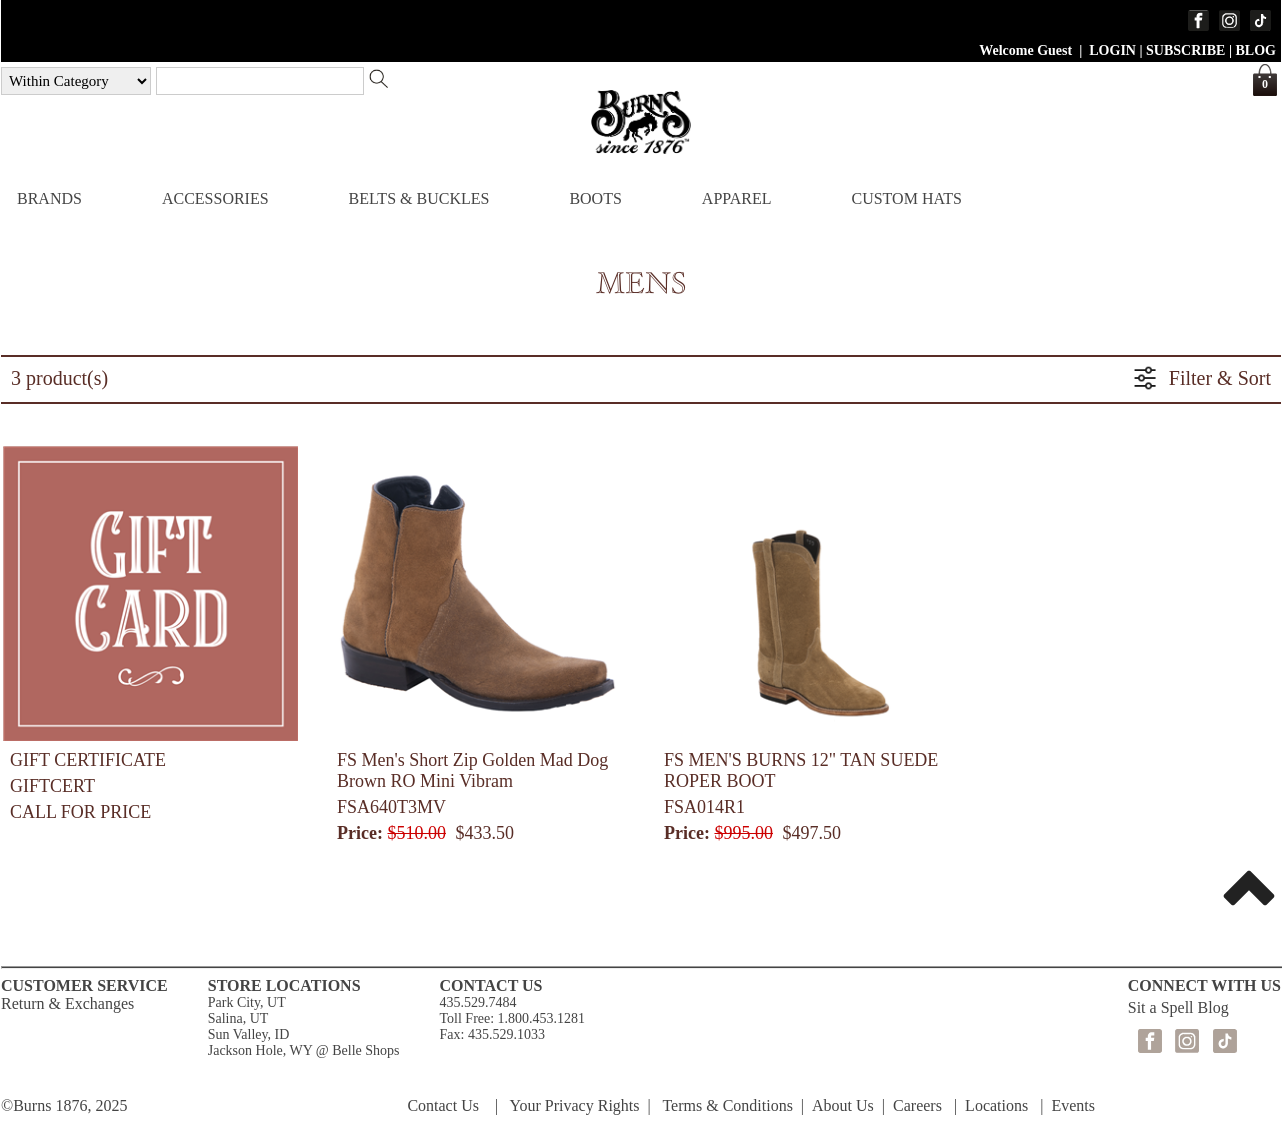 Image resolution: width=1282 pixels, height=1147 pixels. Describe the element at coordinates (737, 198) in the screenshot. I see `APPAREL` at that location.